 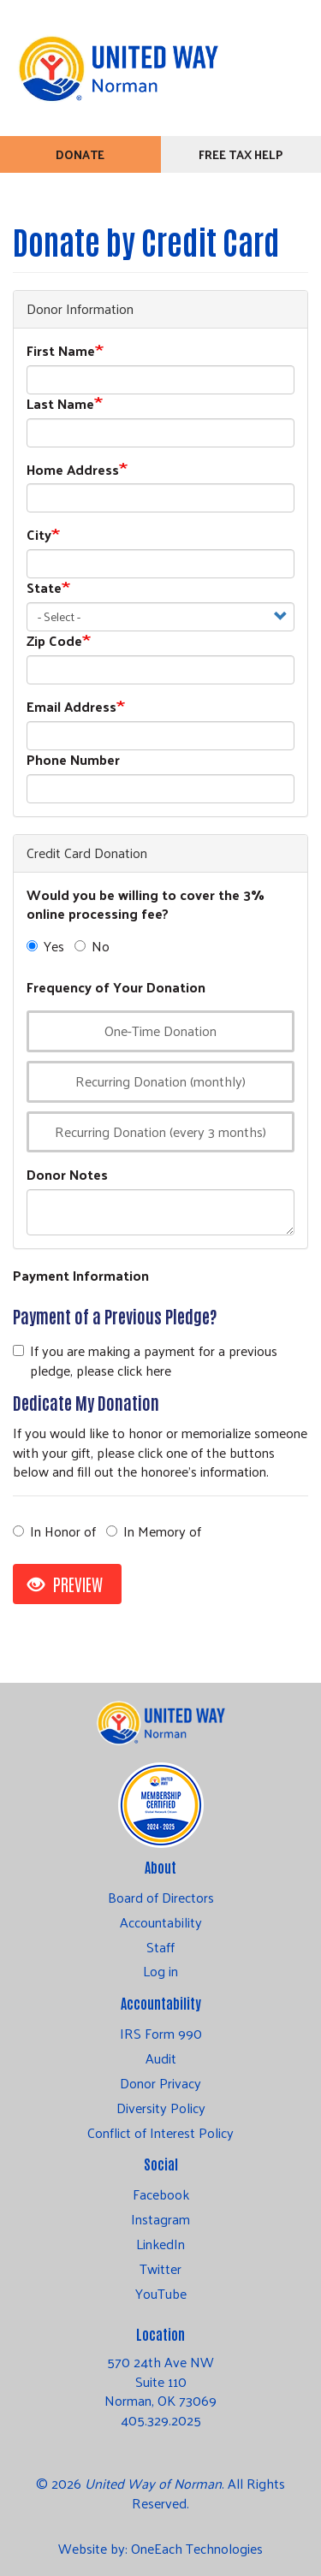 What do you see at coordinates (116, 988) in the screenshot?
I see `Frequency of Your Donation` at bounding box center [116, 988].